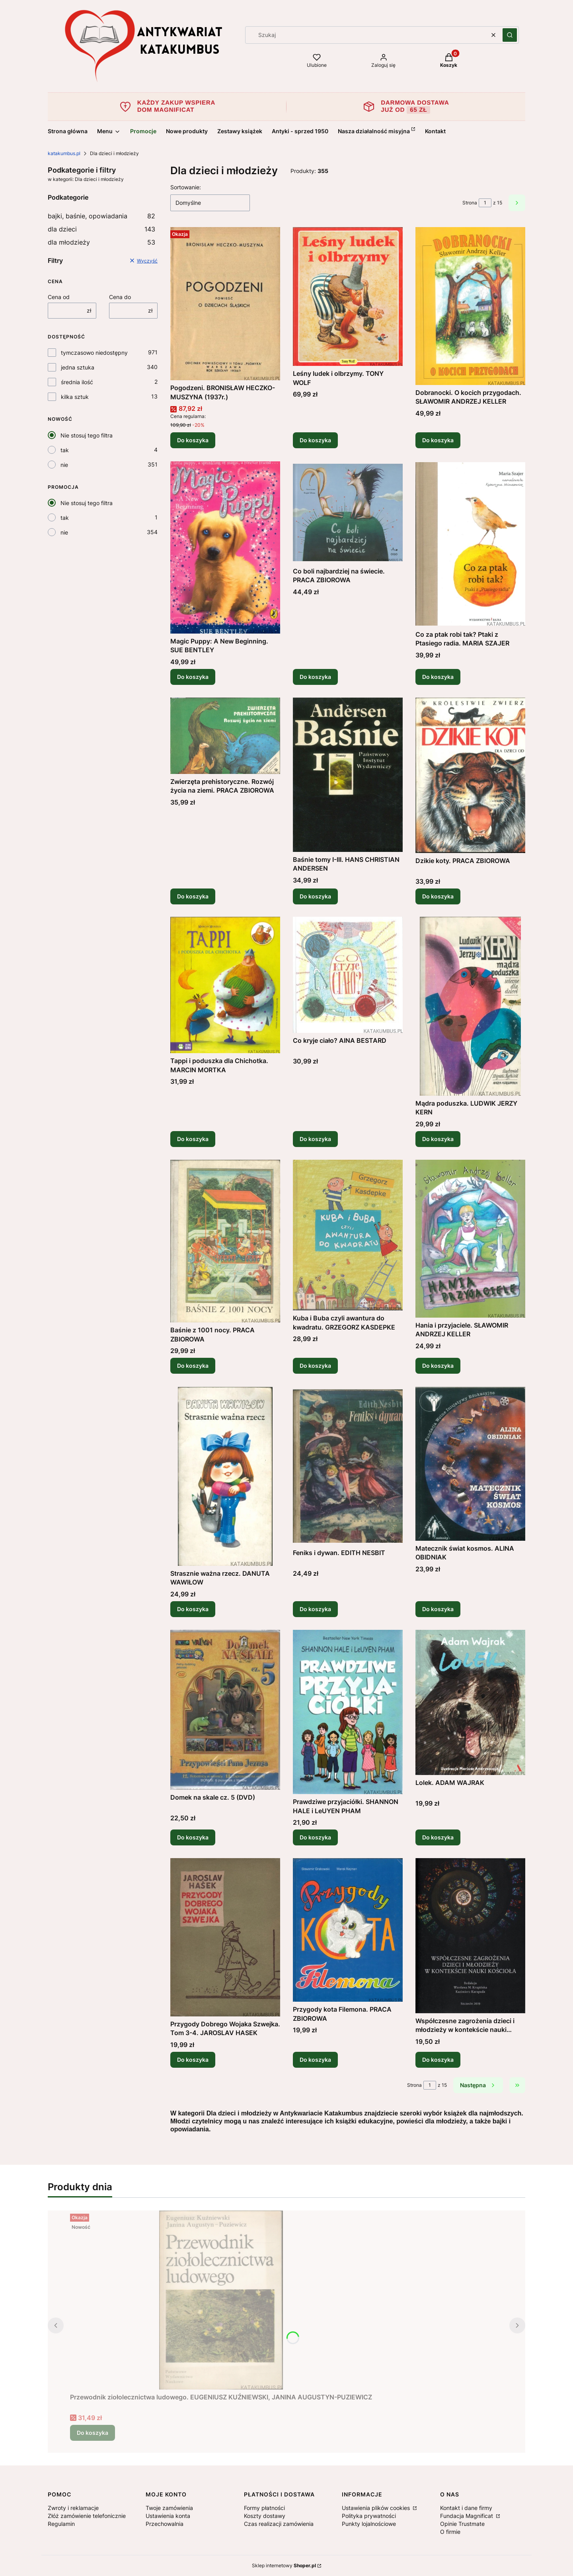 Image resolution: width=573 pixels, height=2576 pixels. I want to click on [button], so click(510, 35).